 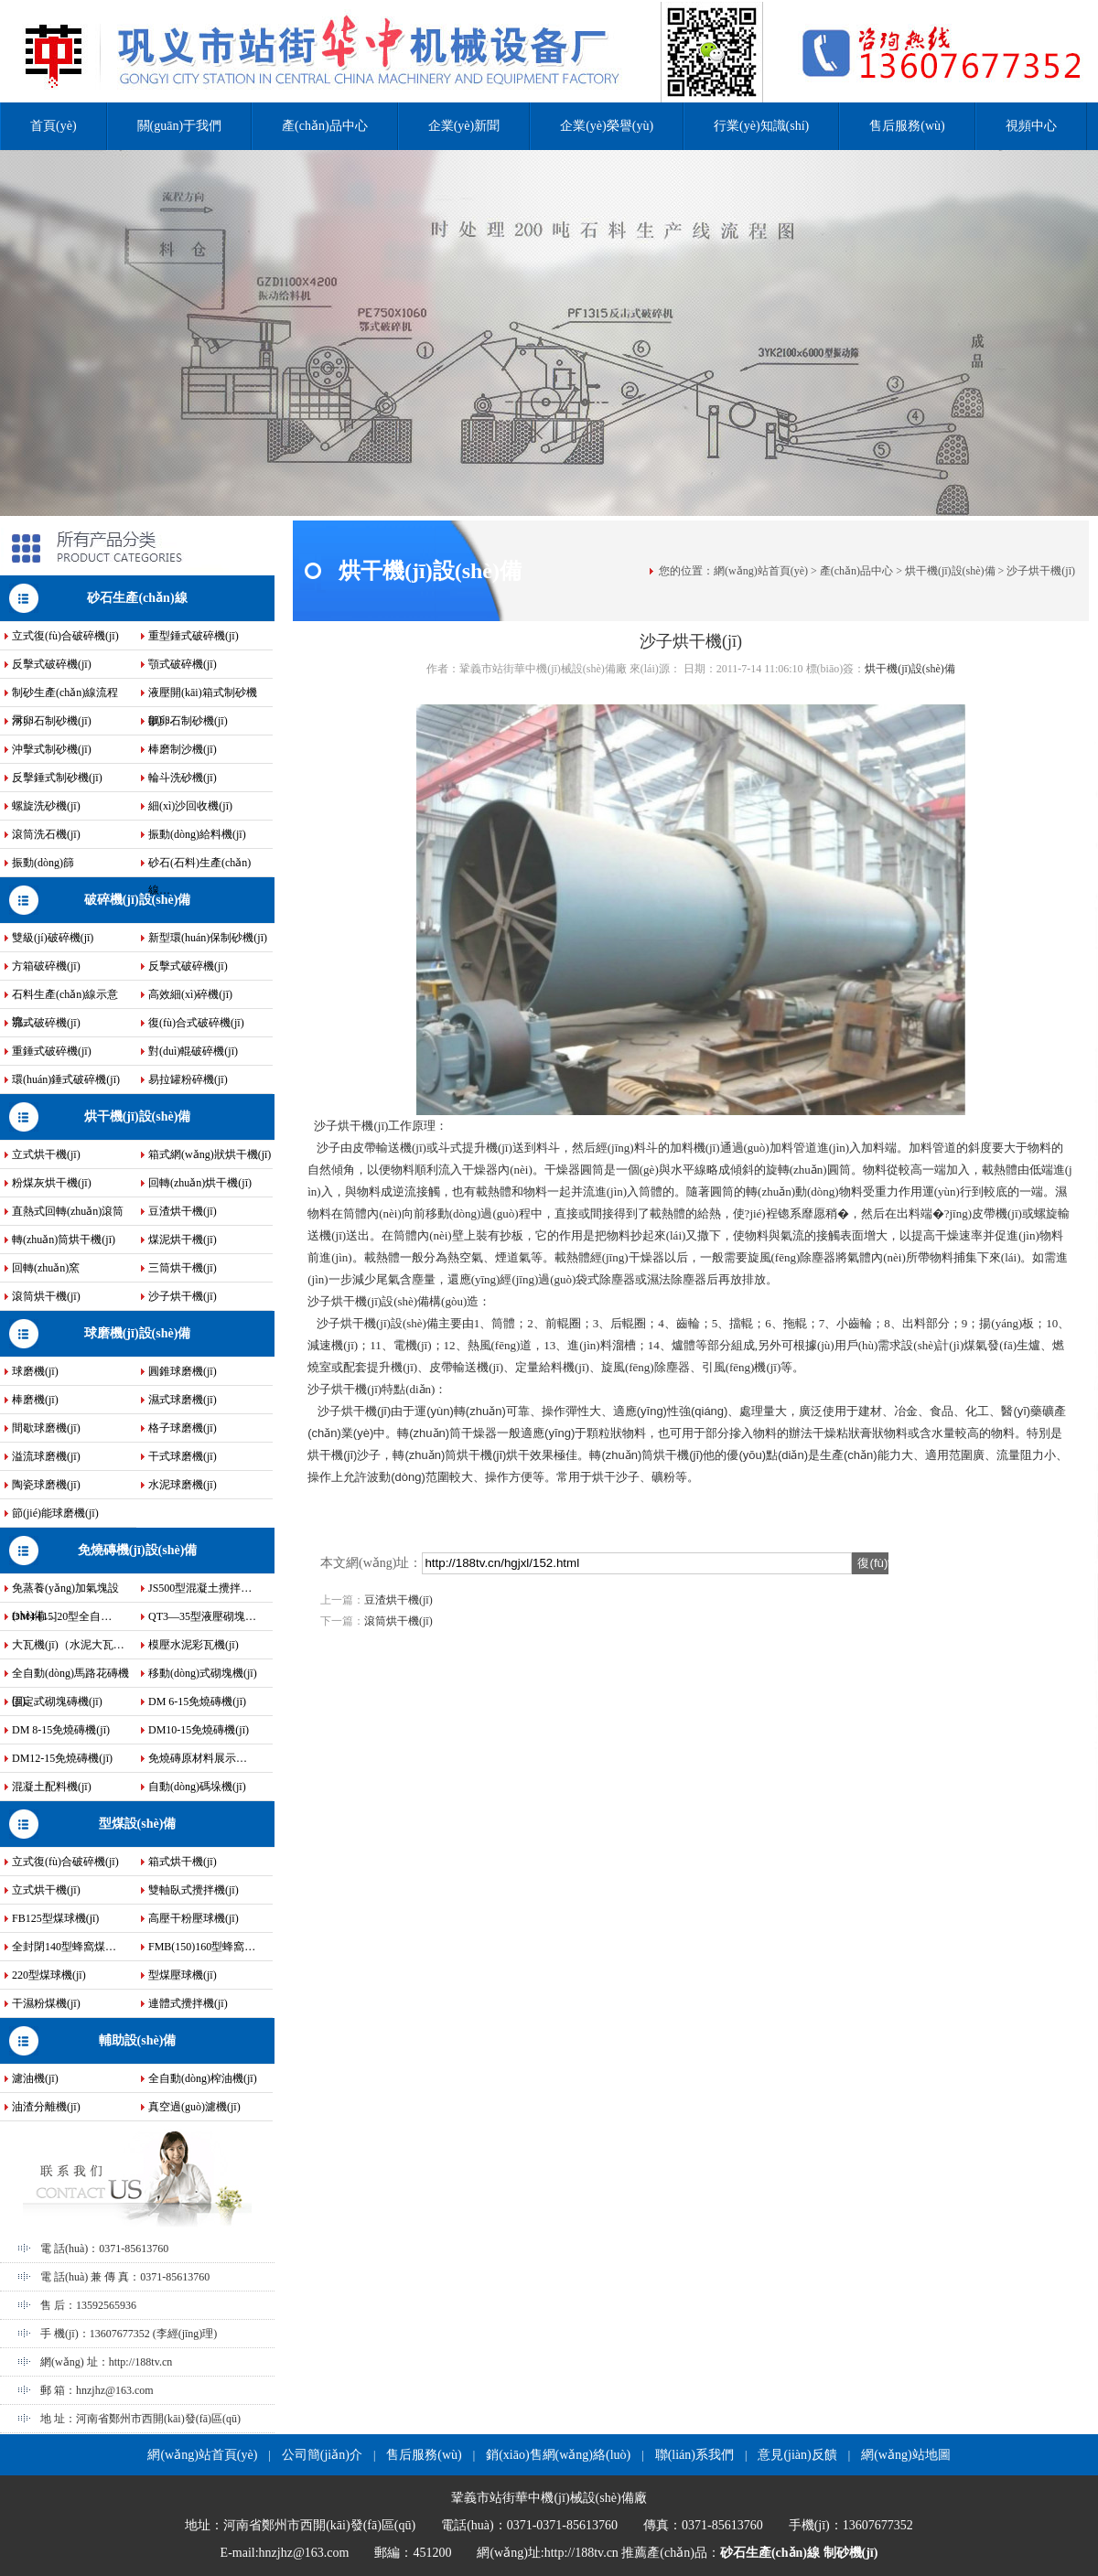 What do you see at coordinates (182, 749) in the screenshot?
I see `棒磨制沙機(jī)` at bounding box center [182, 749].